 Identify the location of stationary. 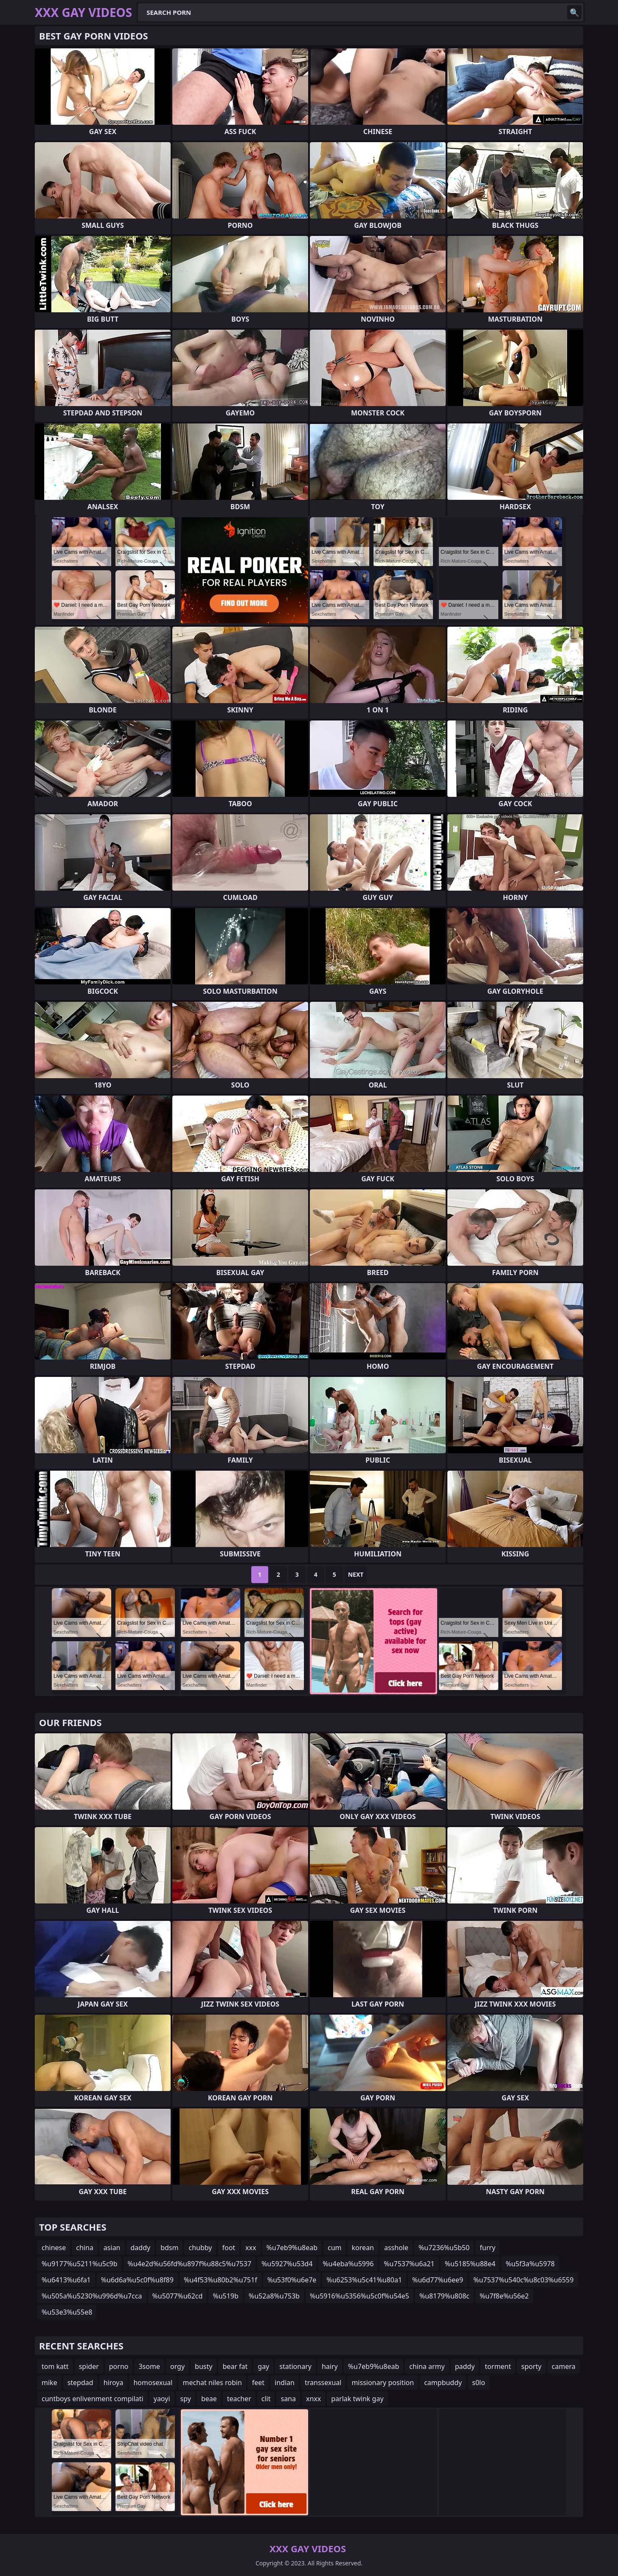
(295, 2366).